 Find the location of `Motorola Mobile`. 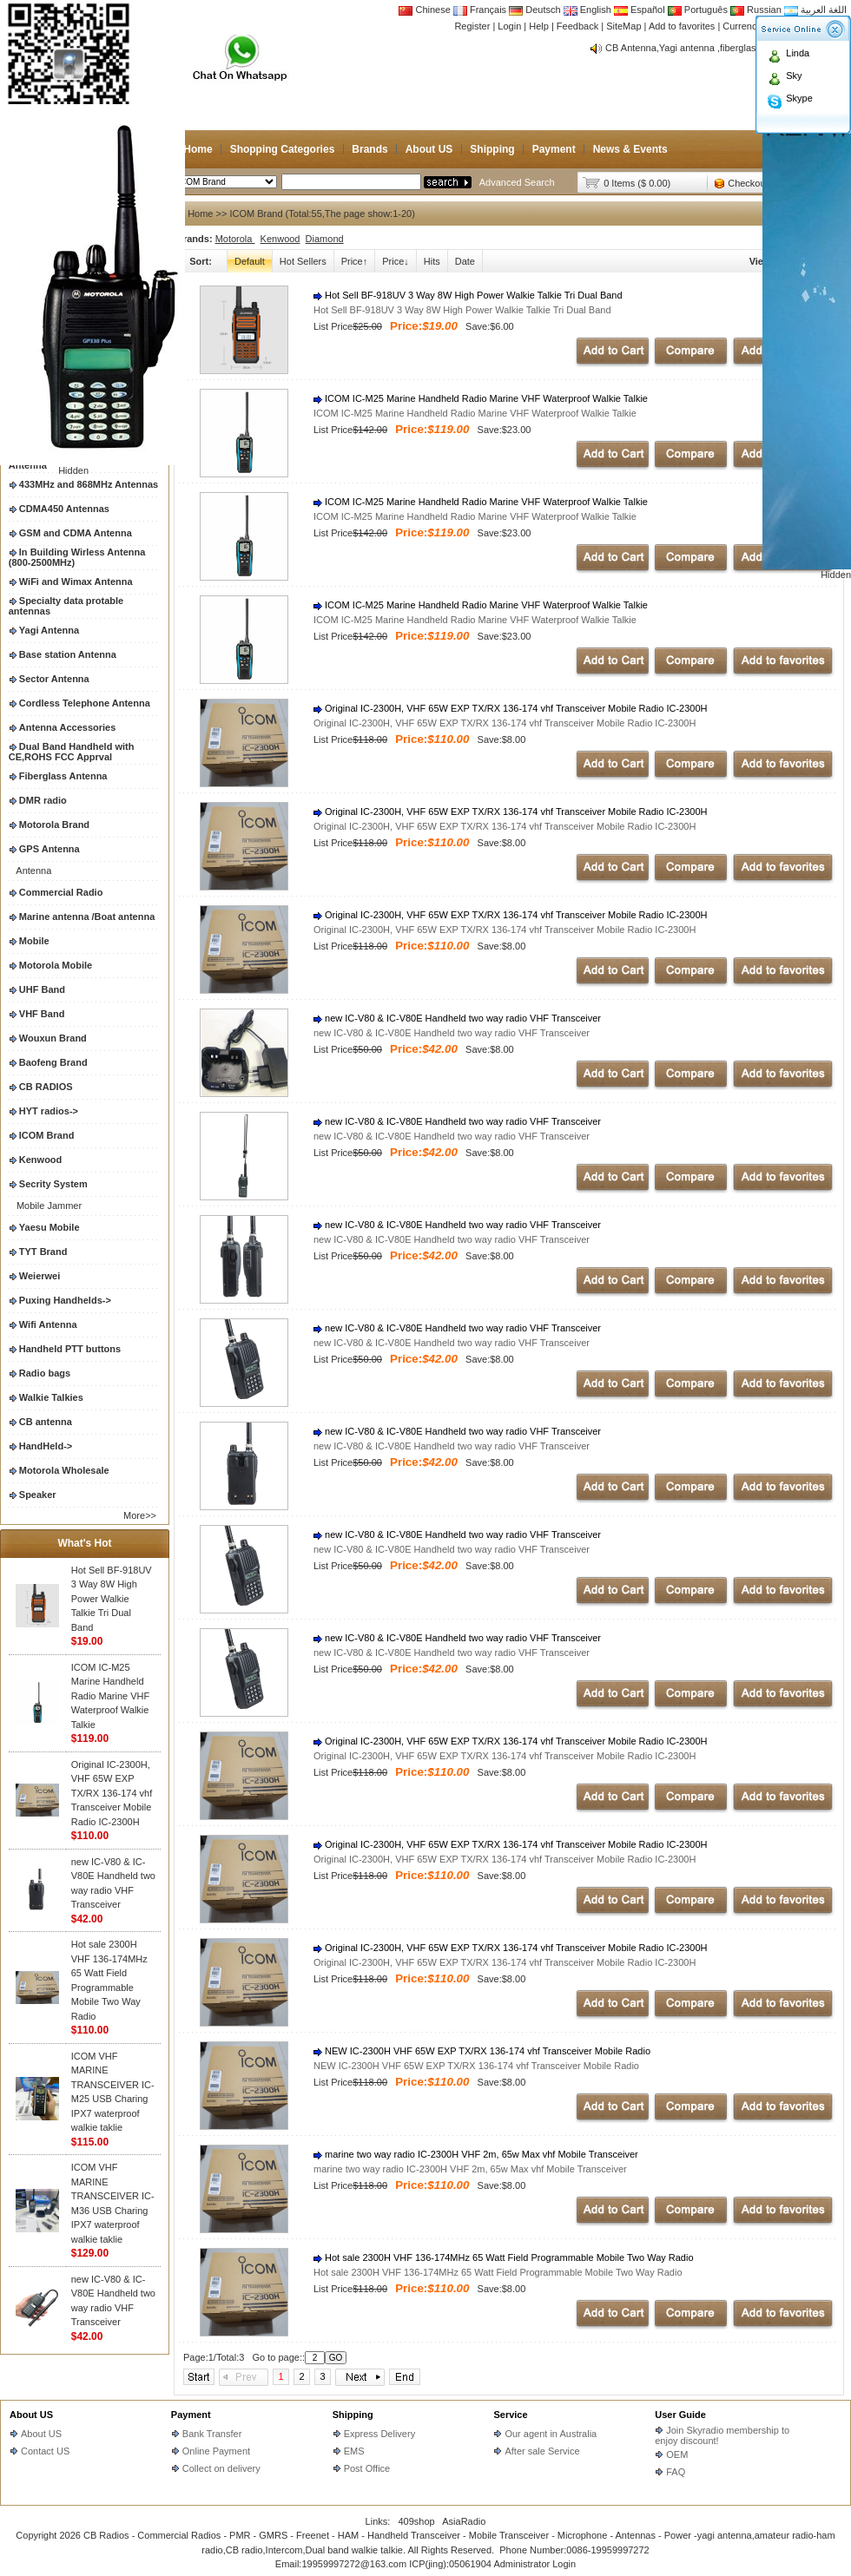

Motorola Mobile is located at coordinates (55, 965).